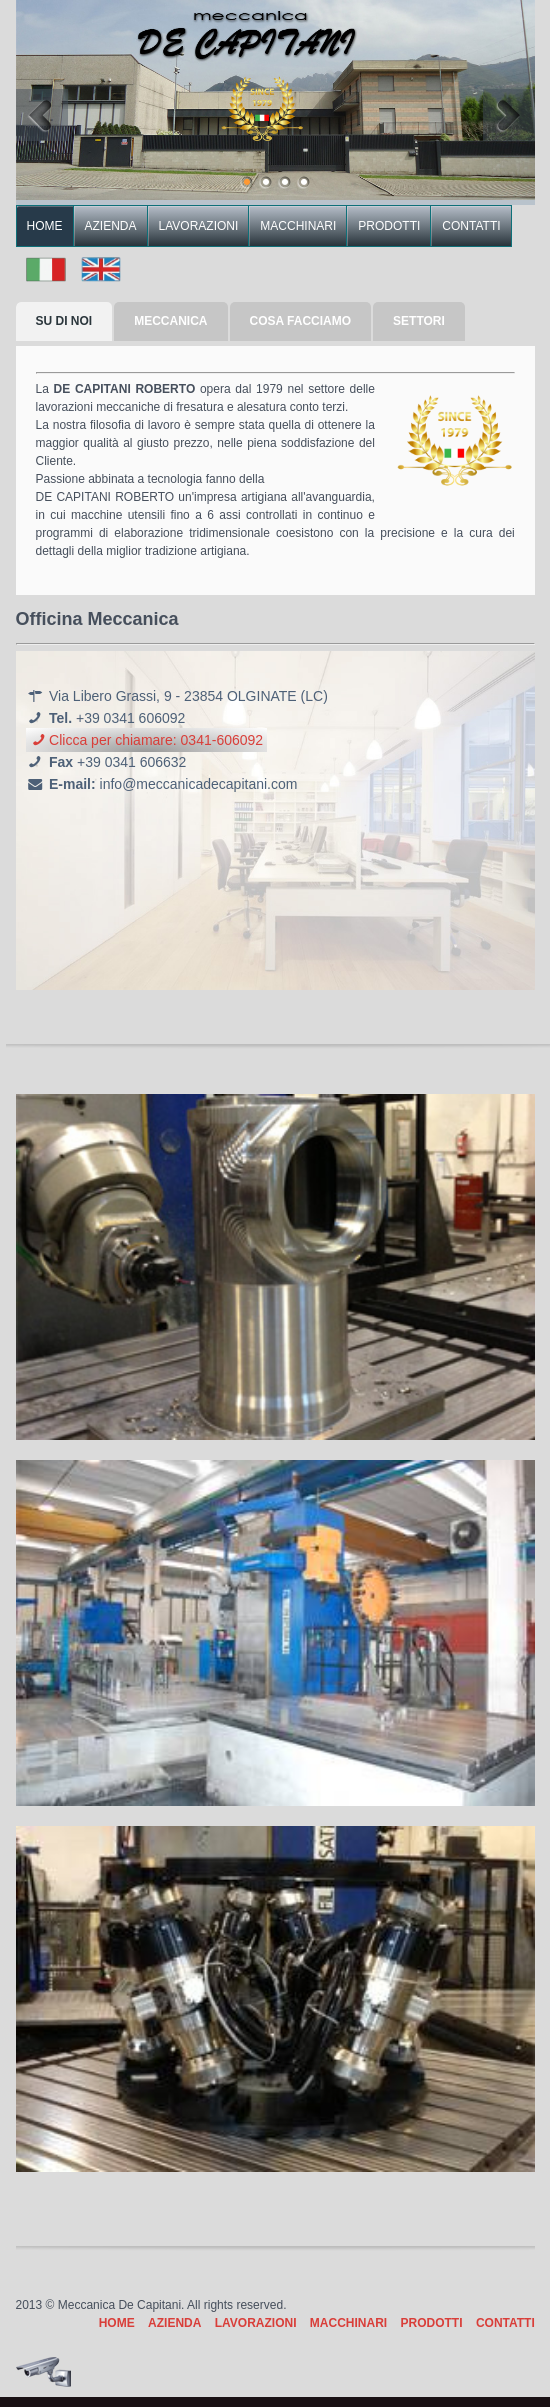 This screenshot has height=2407, width=550. I want to click on Clicca per chiamare: 0341-606092, so click(147, 740).